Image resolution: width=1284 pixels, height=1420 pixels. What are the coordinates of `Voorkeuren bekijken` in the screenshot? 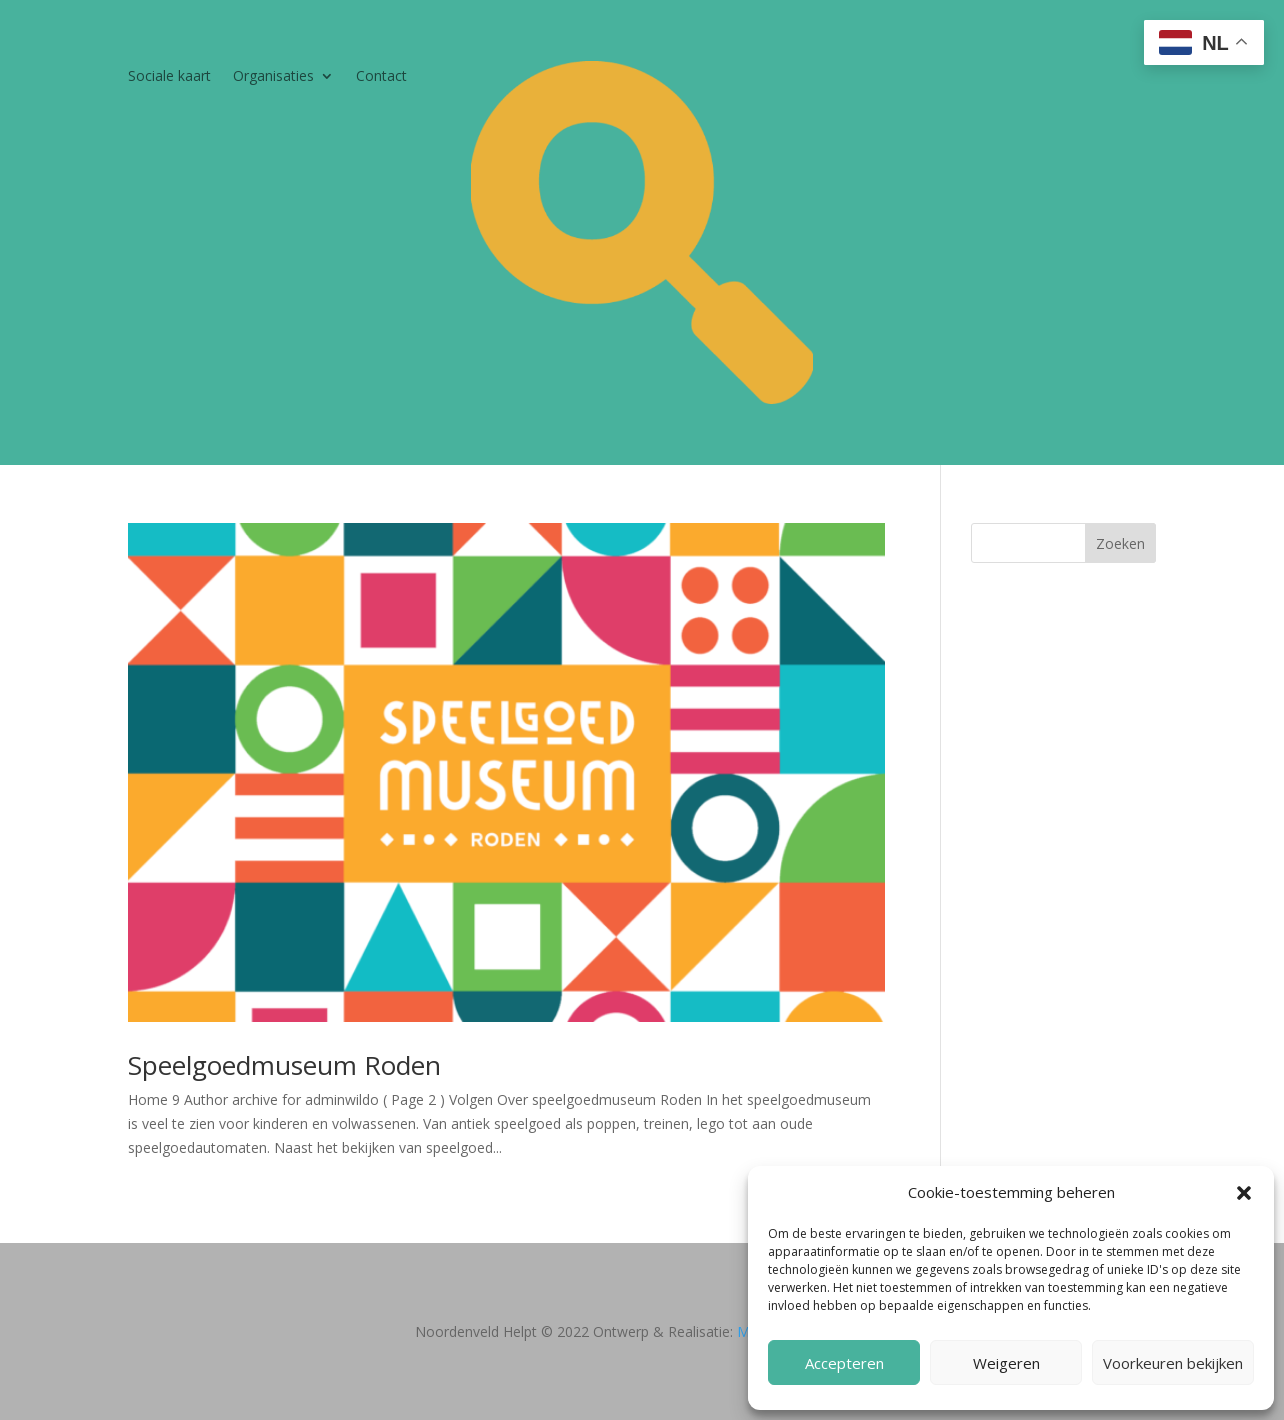 It's located at (1173, 1363).